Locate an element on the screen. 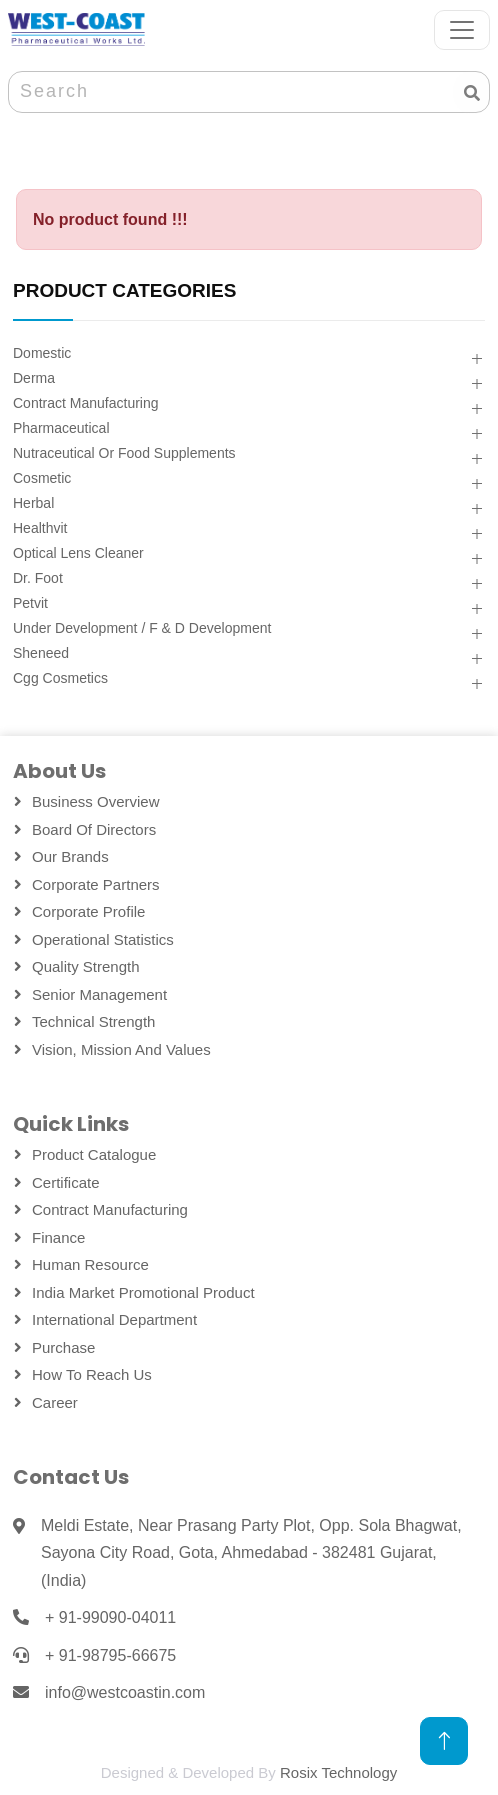 The height and width of the screenshot is (1795, 498). PRODUCT CATEGORIES is located at coordinates (124, 290).